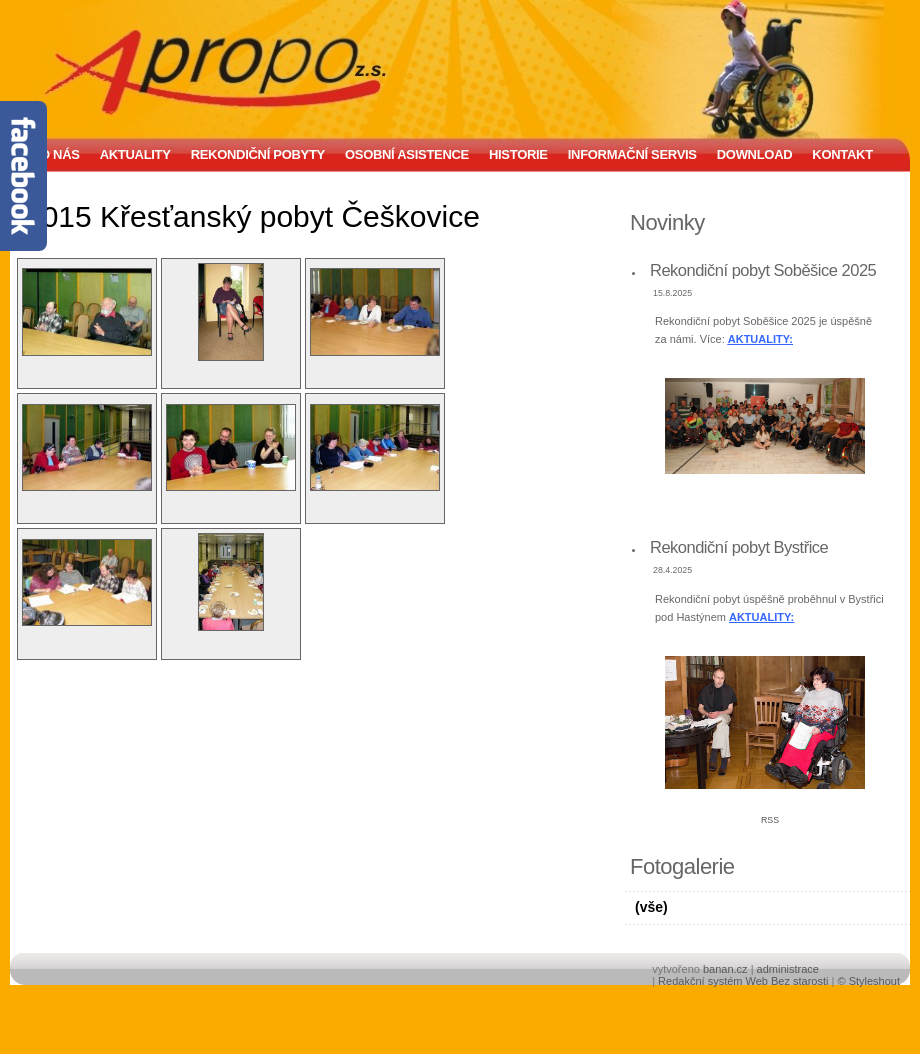  Describe the element at coordinates (868, 981) in the screenshot. I see `© Styleshout` at that location.